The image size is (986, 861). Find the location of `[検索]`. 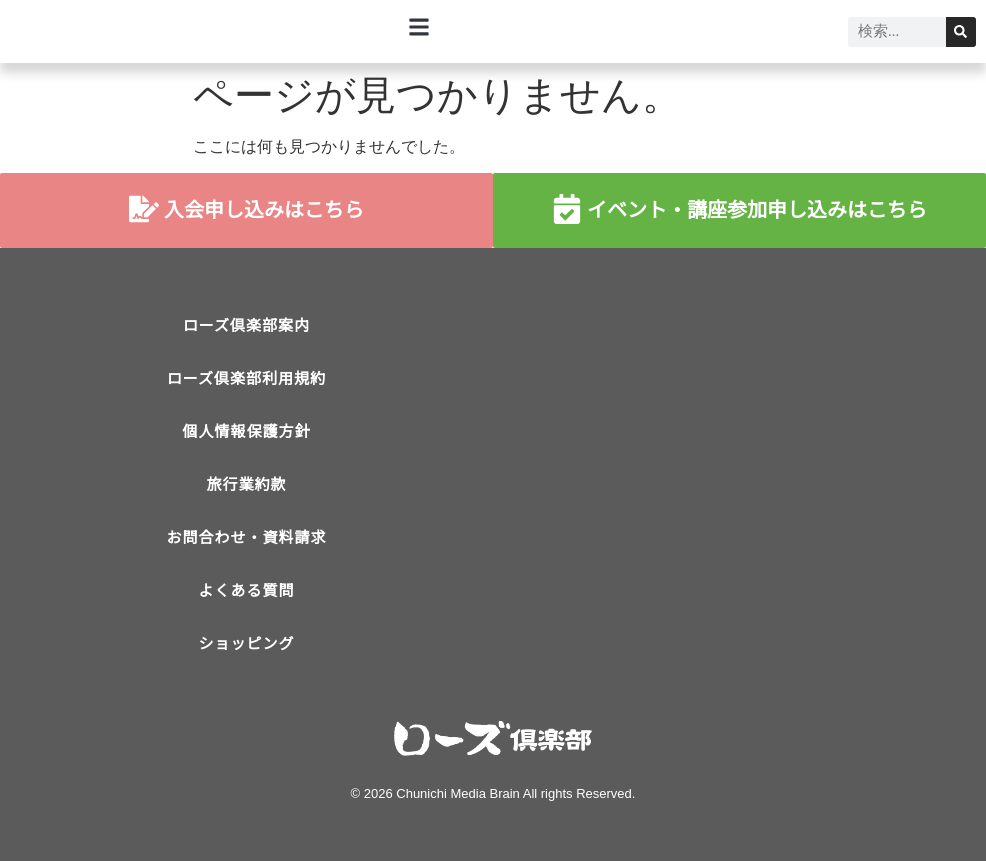

[検索] is located at coordinates (961, 32).